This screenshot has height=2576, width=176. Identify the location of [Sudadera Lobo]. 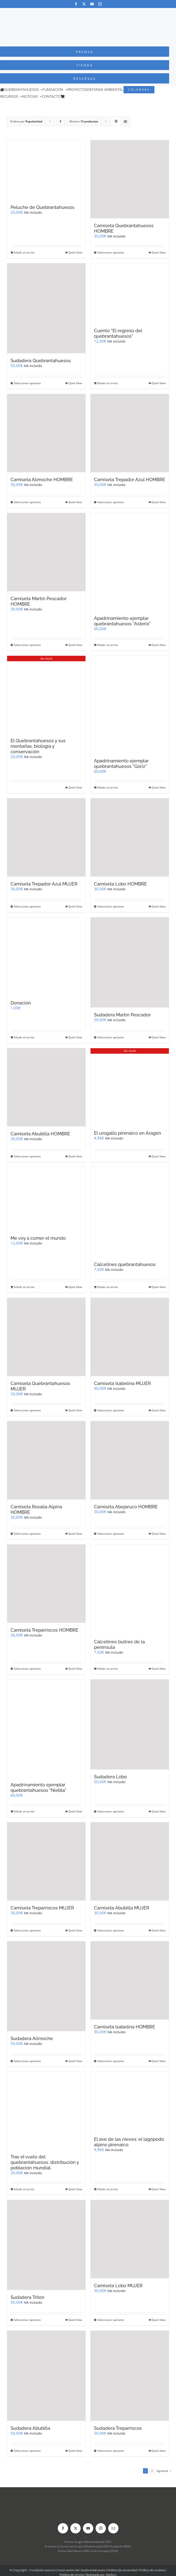
(130, 1724).